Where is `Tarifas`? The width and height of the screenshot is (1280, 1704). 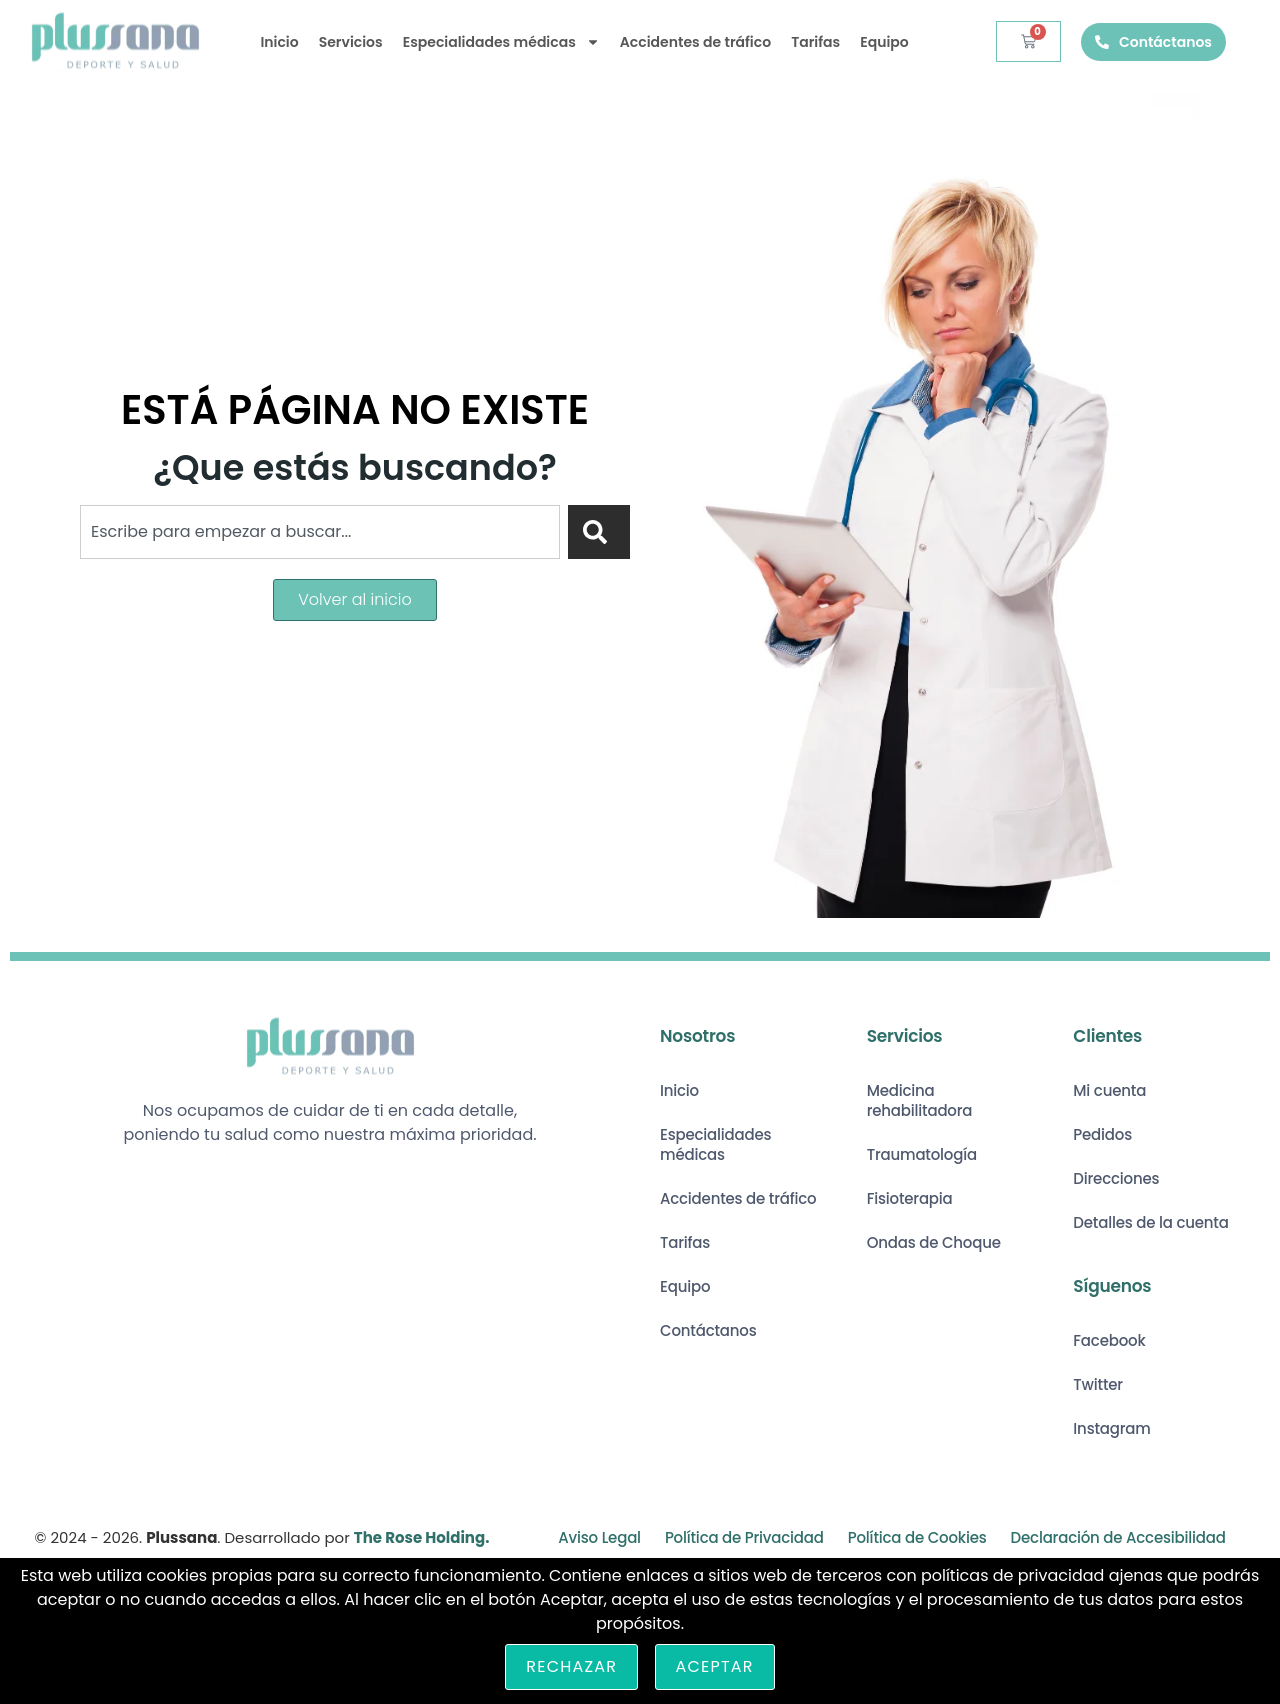 Tarifas is located at coordinates (815, 42).